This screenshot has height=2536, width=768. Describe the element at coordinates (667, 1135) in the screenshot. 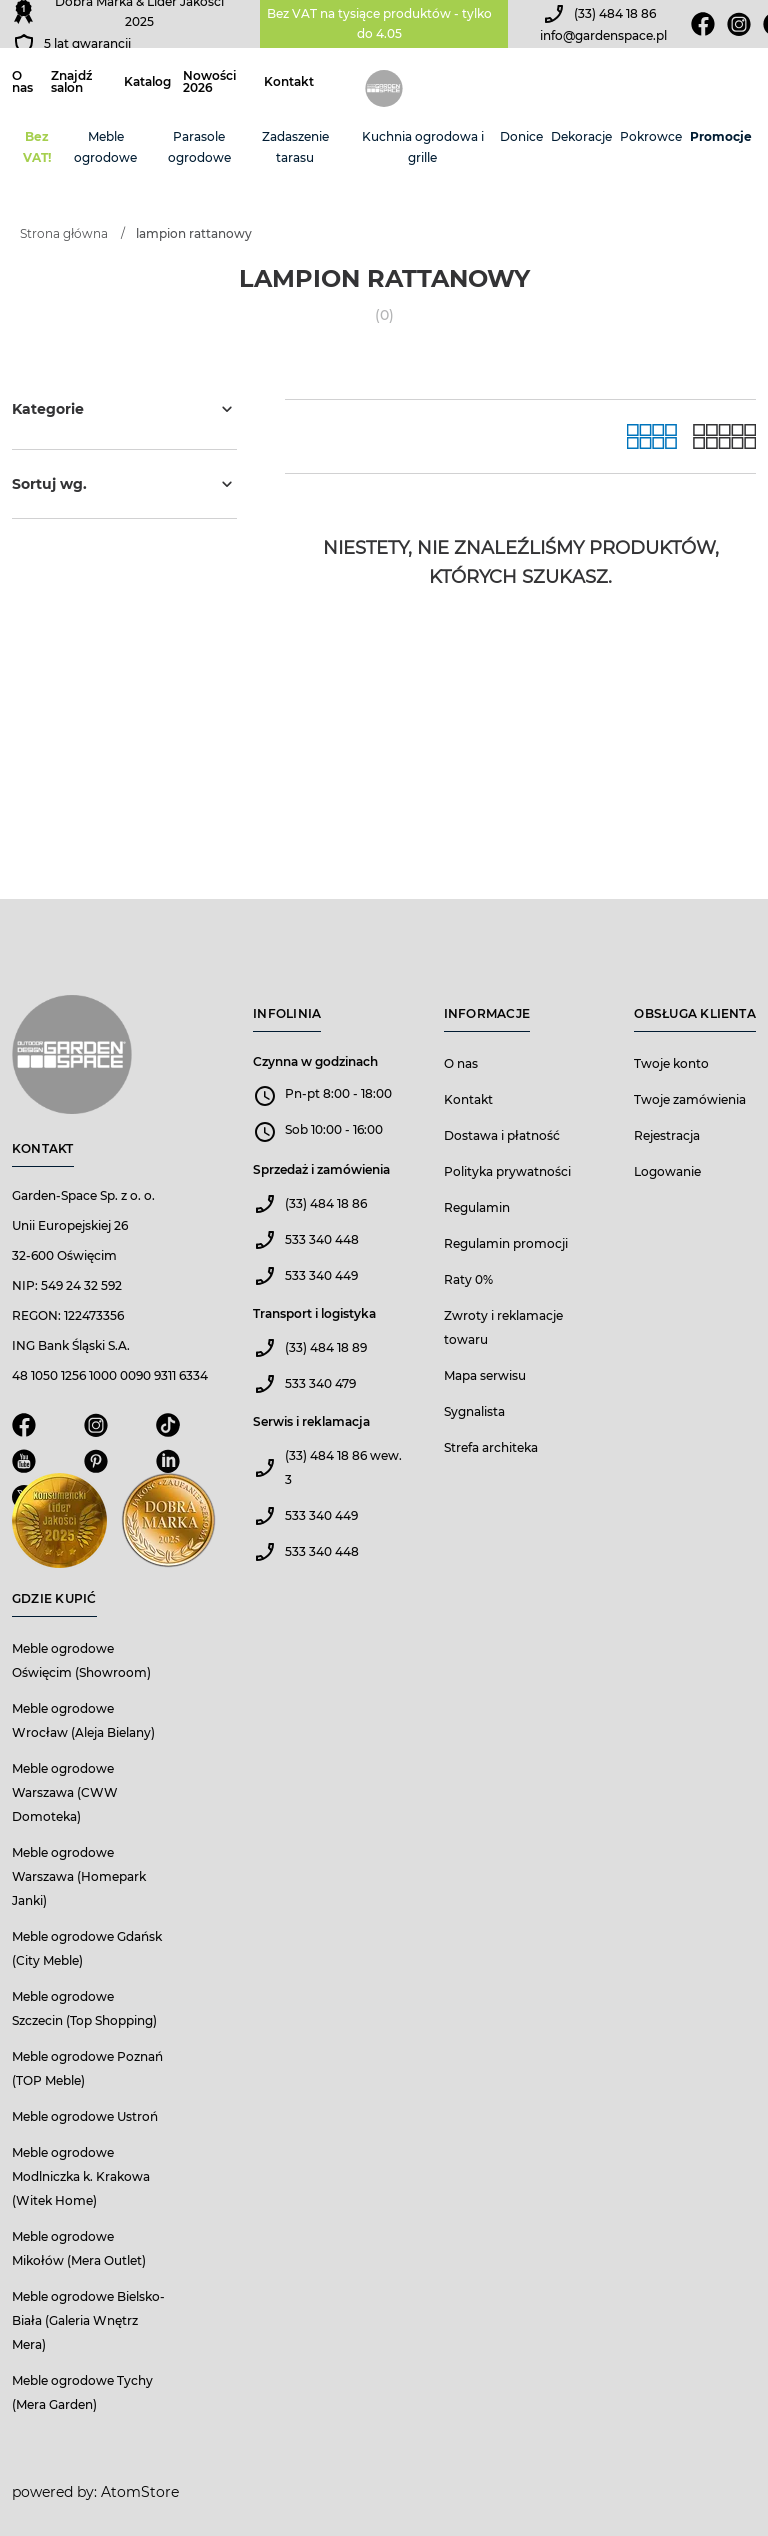

I see `Rejestracja` at that location.